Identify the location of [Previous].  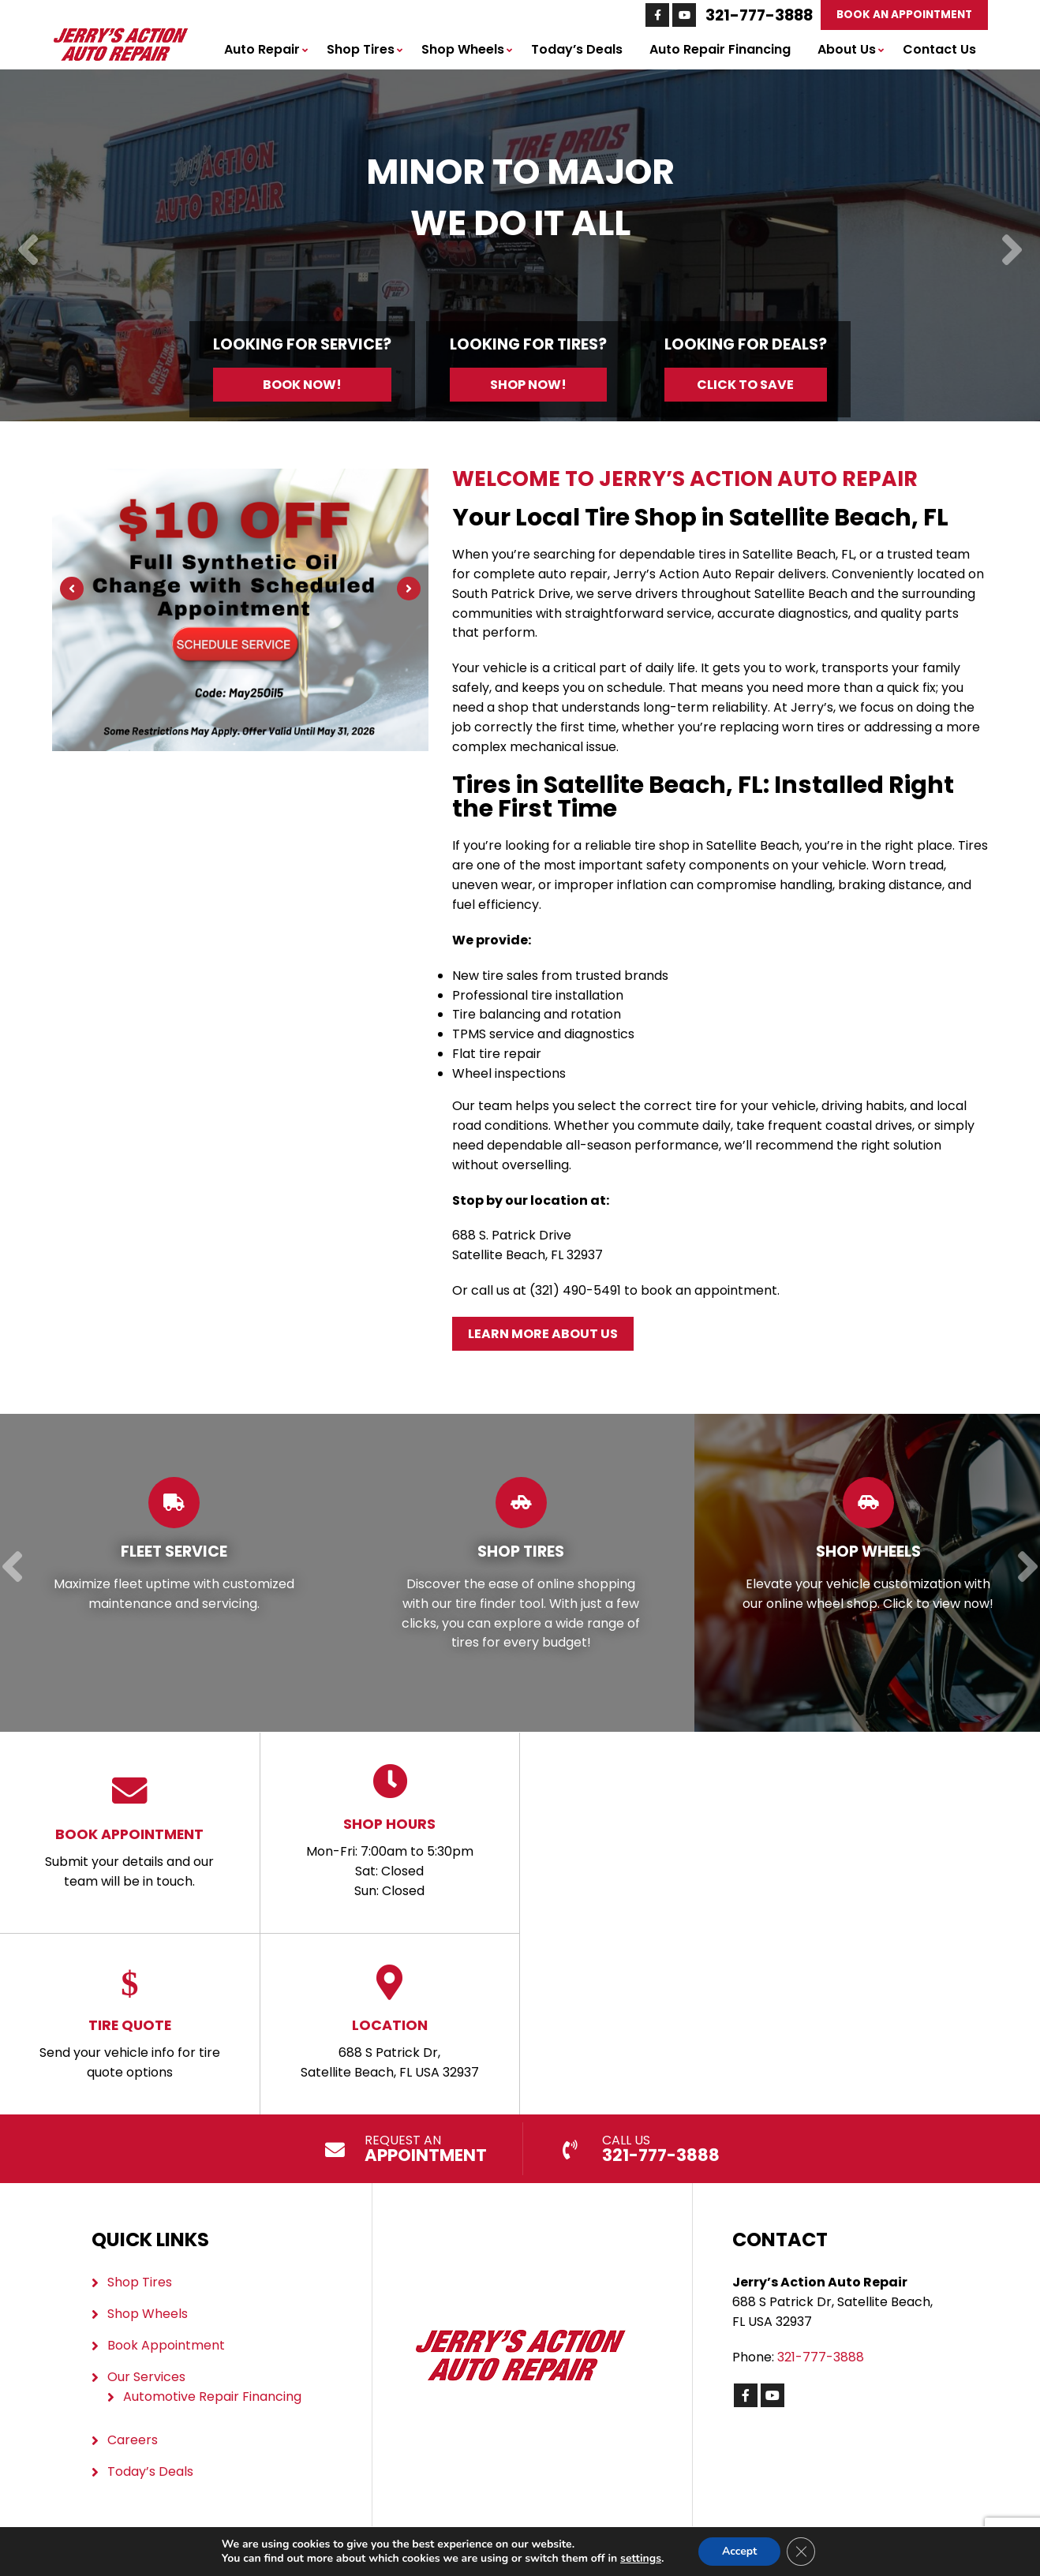
(28, 251).